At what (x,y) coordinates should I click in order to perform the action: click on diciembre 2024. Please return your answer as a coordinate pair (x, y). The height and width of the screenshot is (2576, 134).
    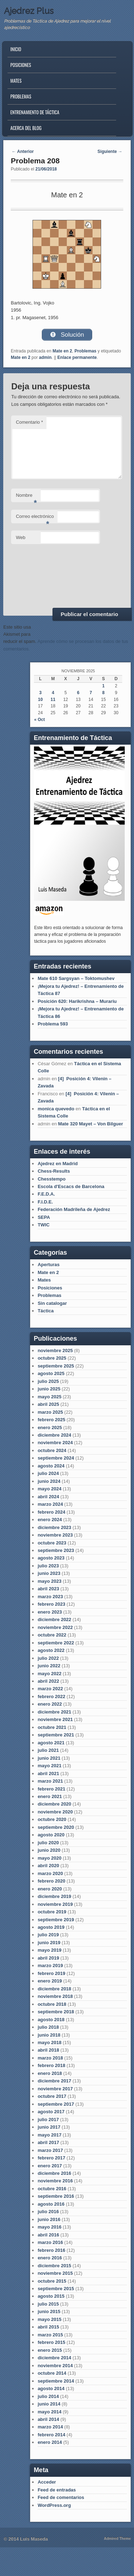
    Looking at the image, I should click on (54, 1435).